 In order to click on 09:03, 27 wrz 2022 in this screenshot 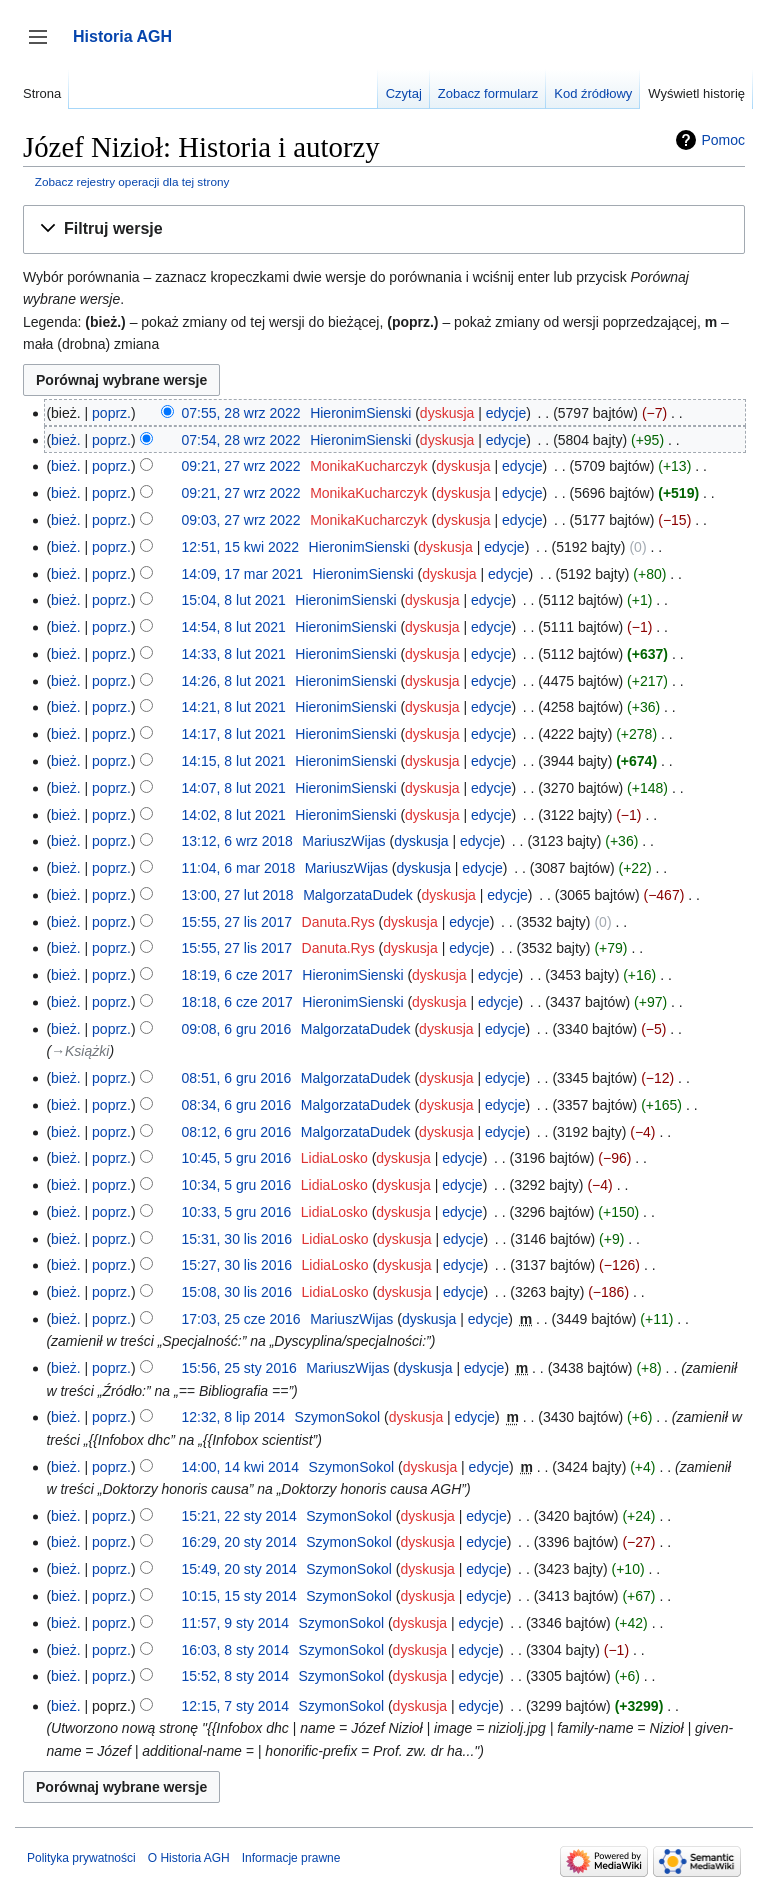, I will do `click(241, 520)`.